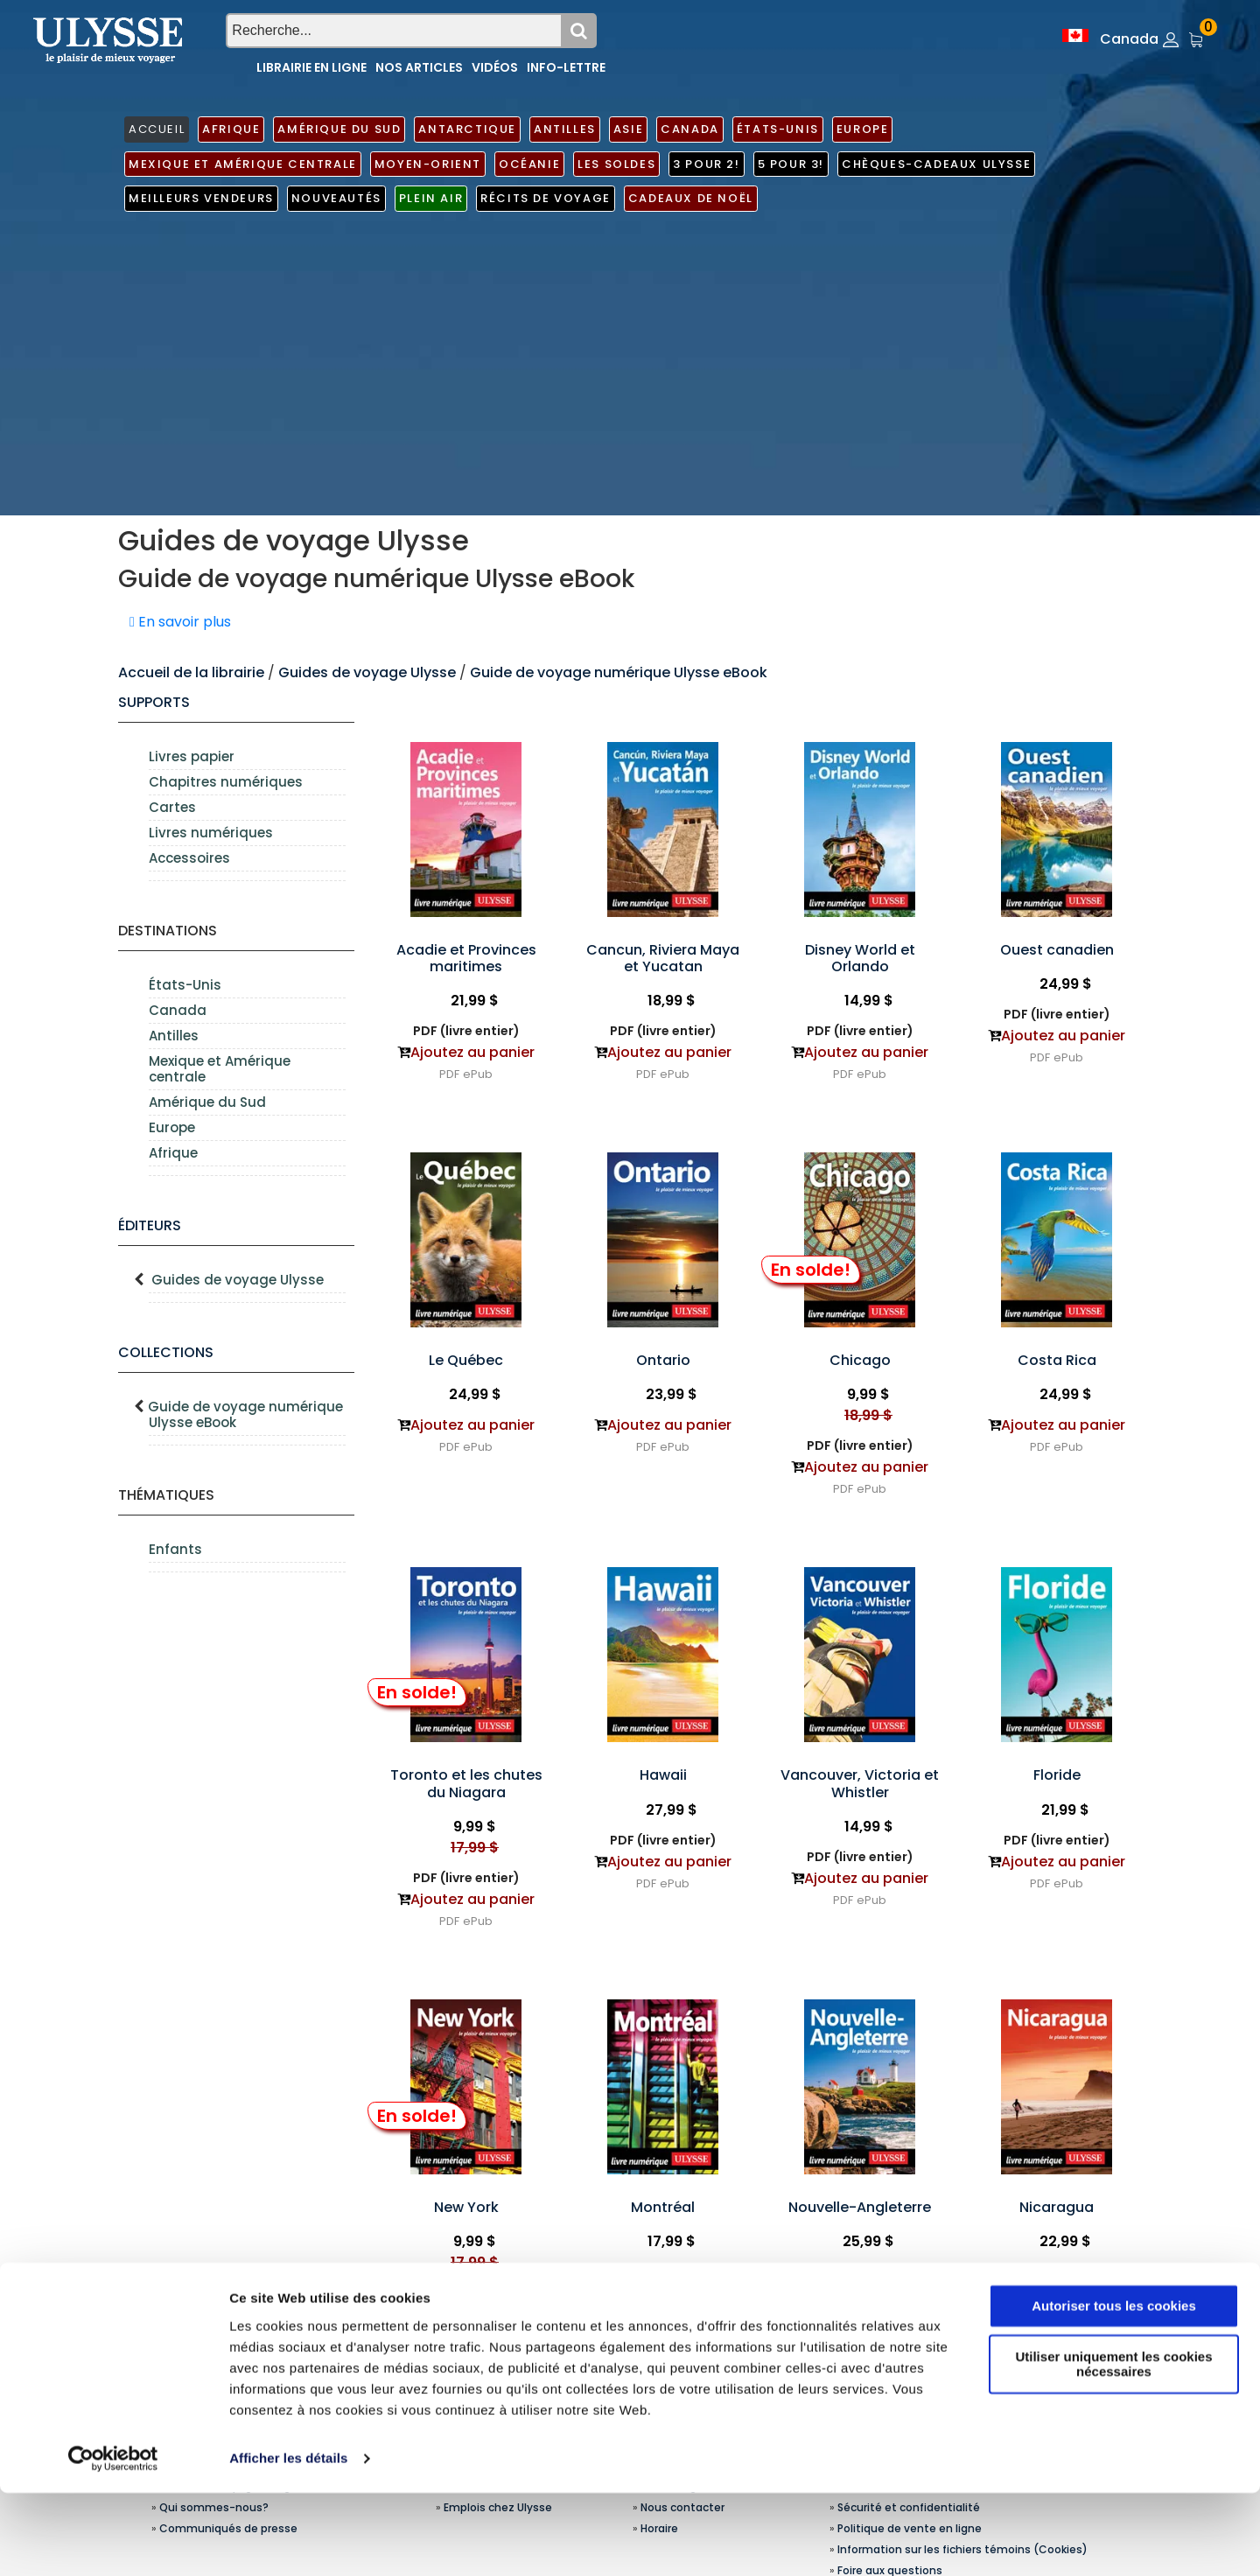 The width and height of the screenshot is (1260, 2576). What do you see at coordinates (467, 129) in the screenshot?
I see `Antarctique [button]` at bounding box center [467, 129].